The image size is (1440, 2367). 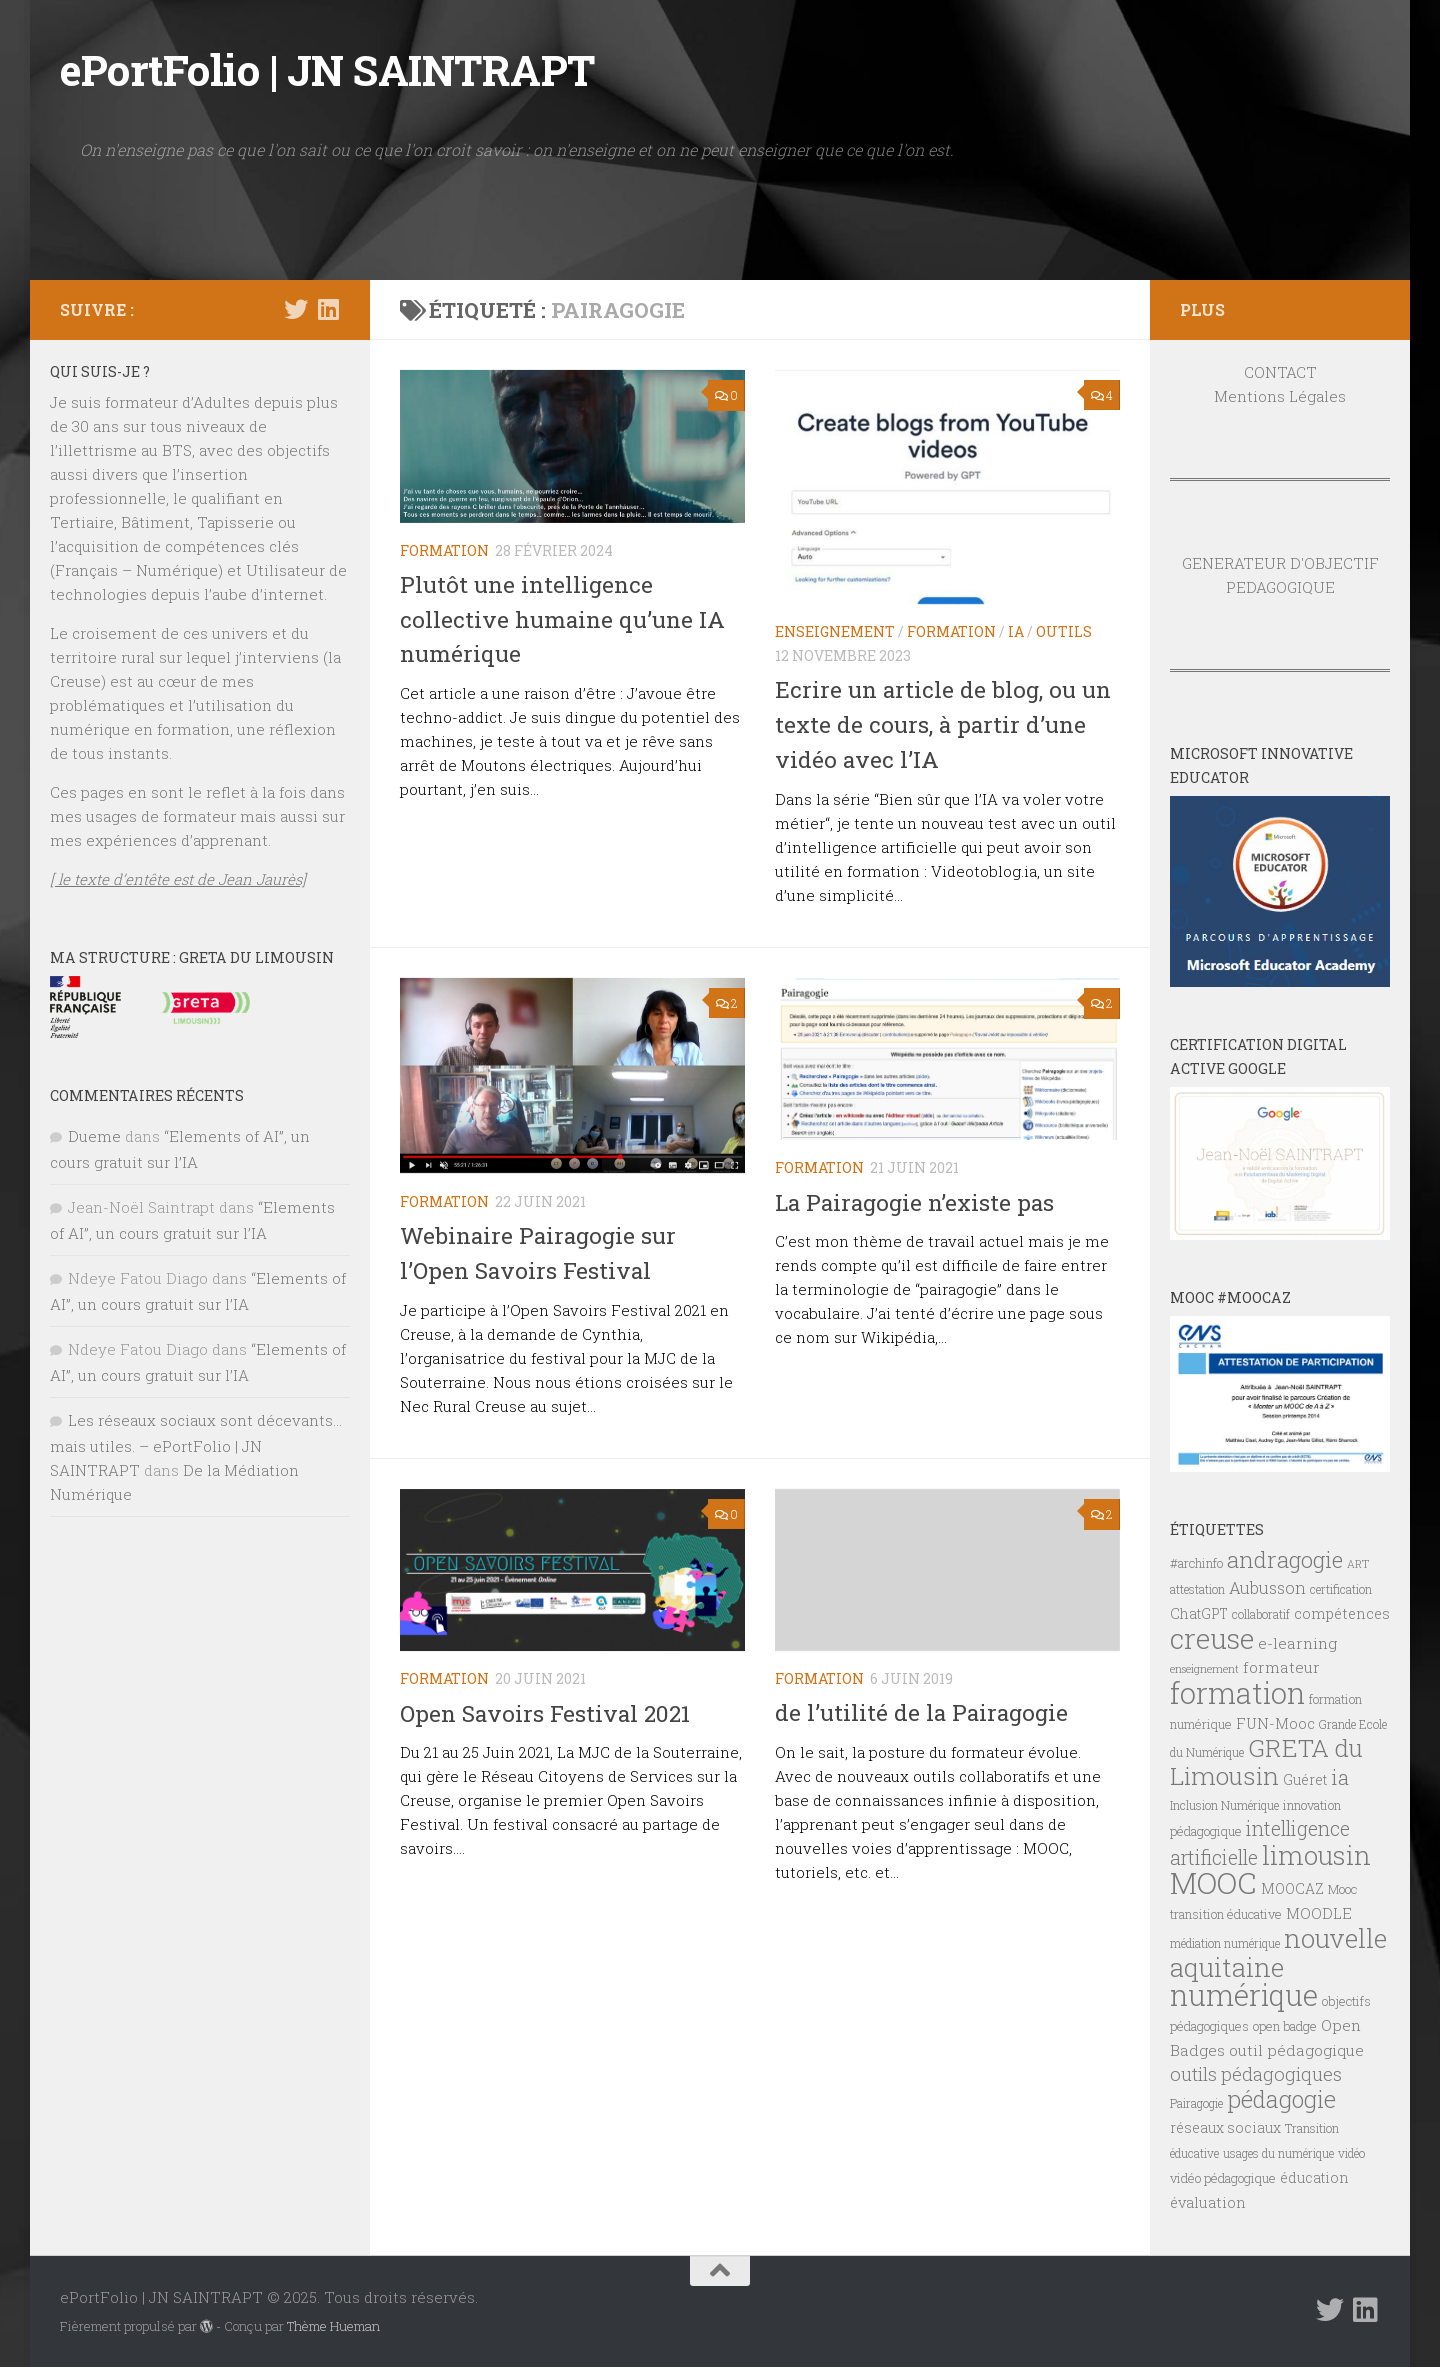 I want to click on de l’utilité de la Pairagogie, so click(x=924, y=1711).